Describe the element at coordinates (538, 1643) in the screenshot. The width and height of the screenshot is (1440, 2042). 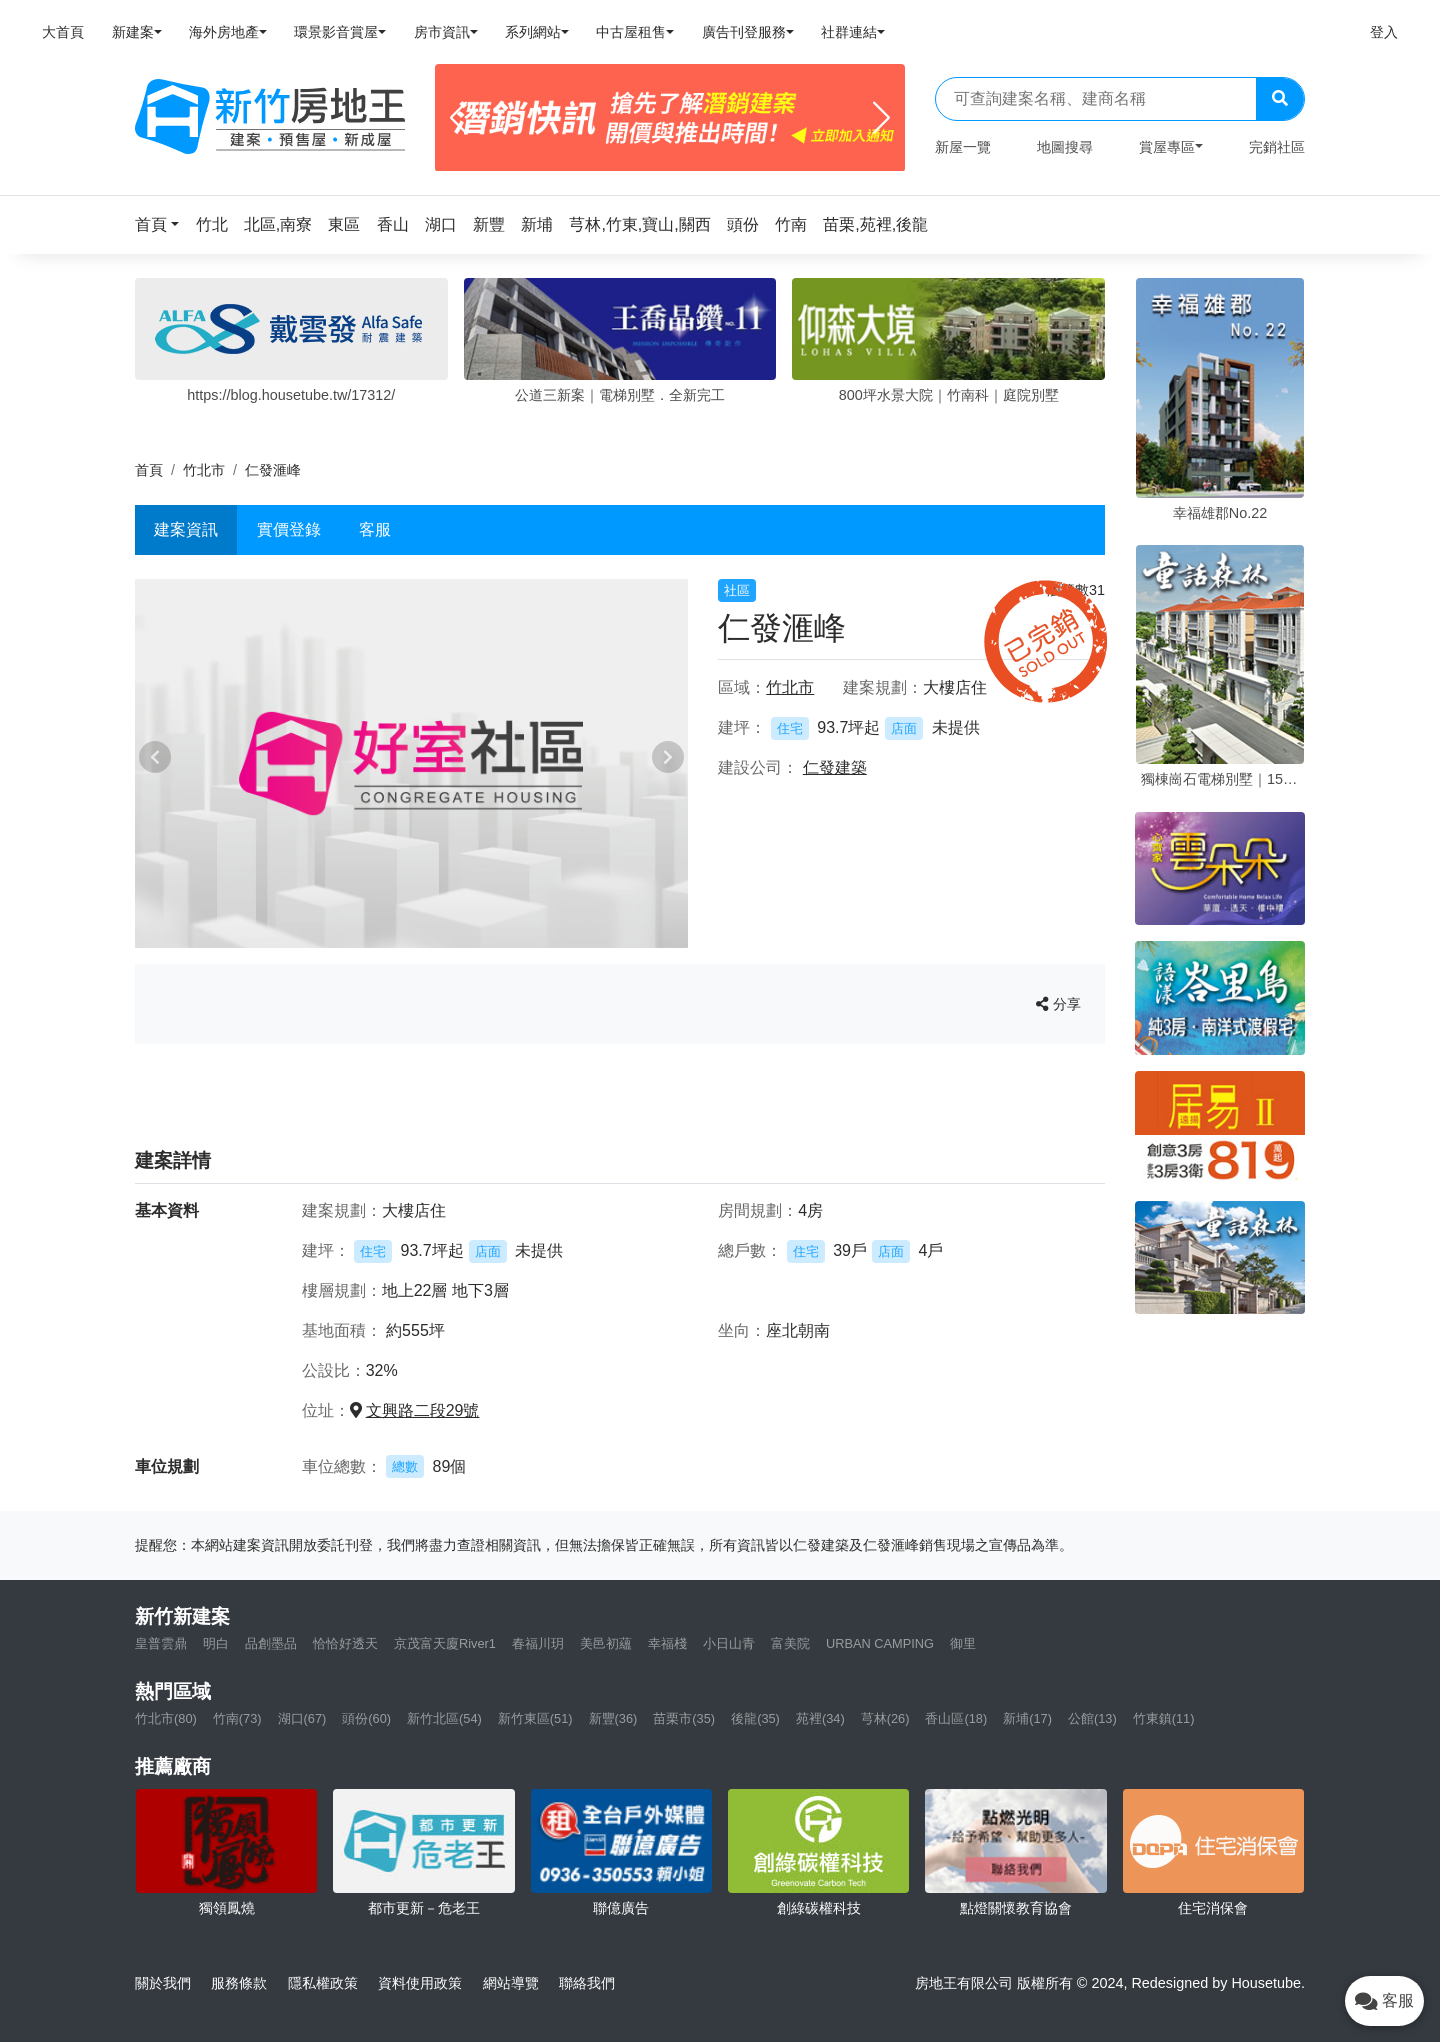
I see `春福川玥` at that location.